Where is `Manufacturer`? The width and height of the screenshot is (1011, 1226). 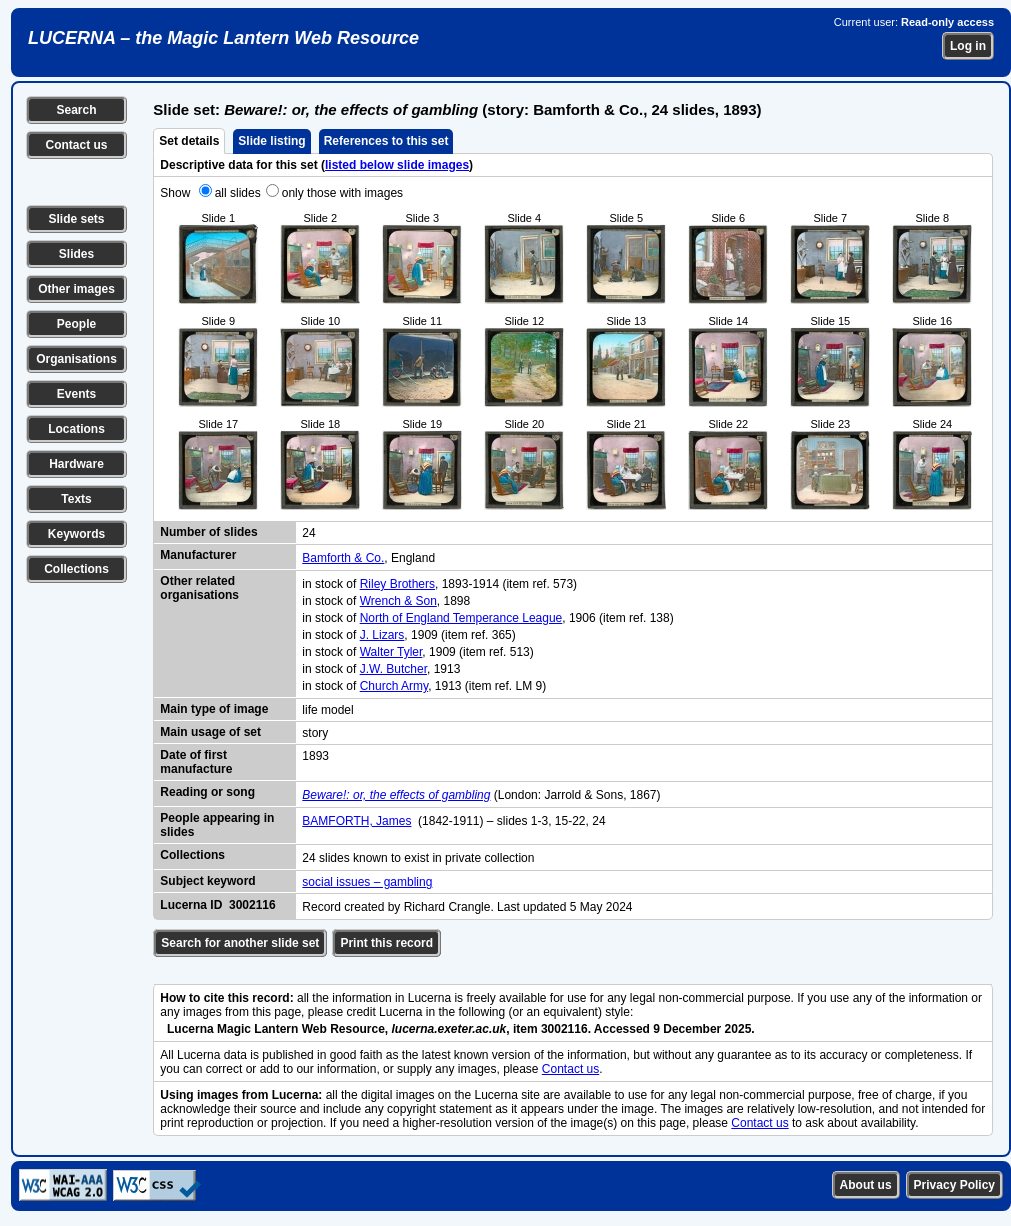 Manufacturer is located at coordinates (198, 555).